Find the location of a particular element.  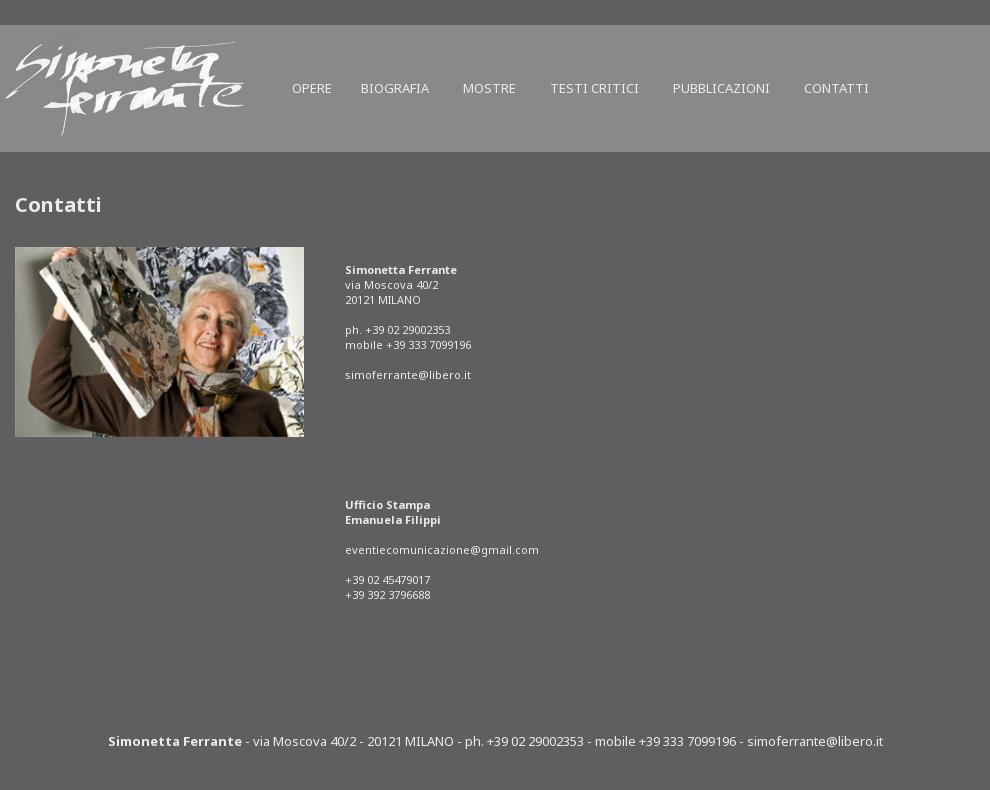

Testi critici is located at coordinates (594, 88).